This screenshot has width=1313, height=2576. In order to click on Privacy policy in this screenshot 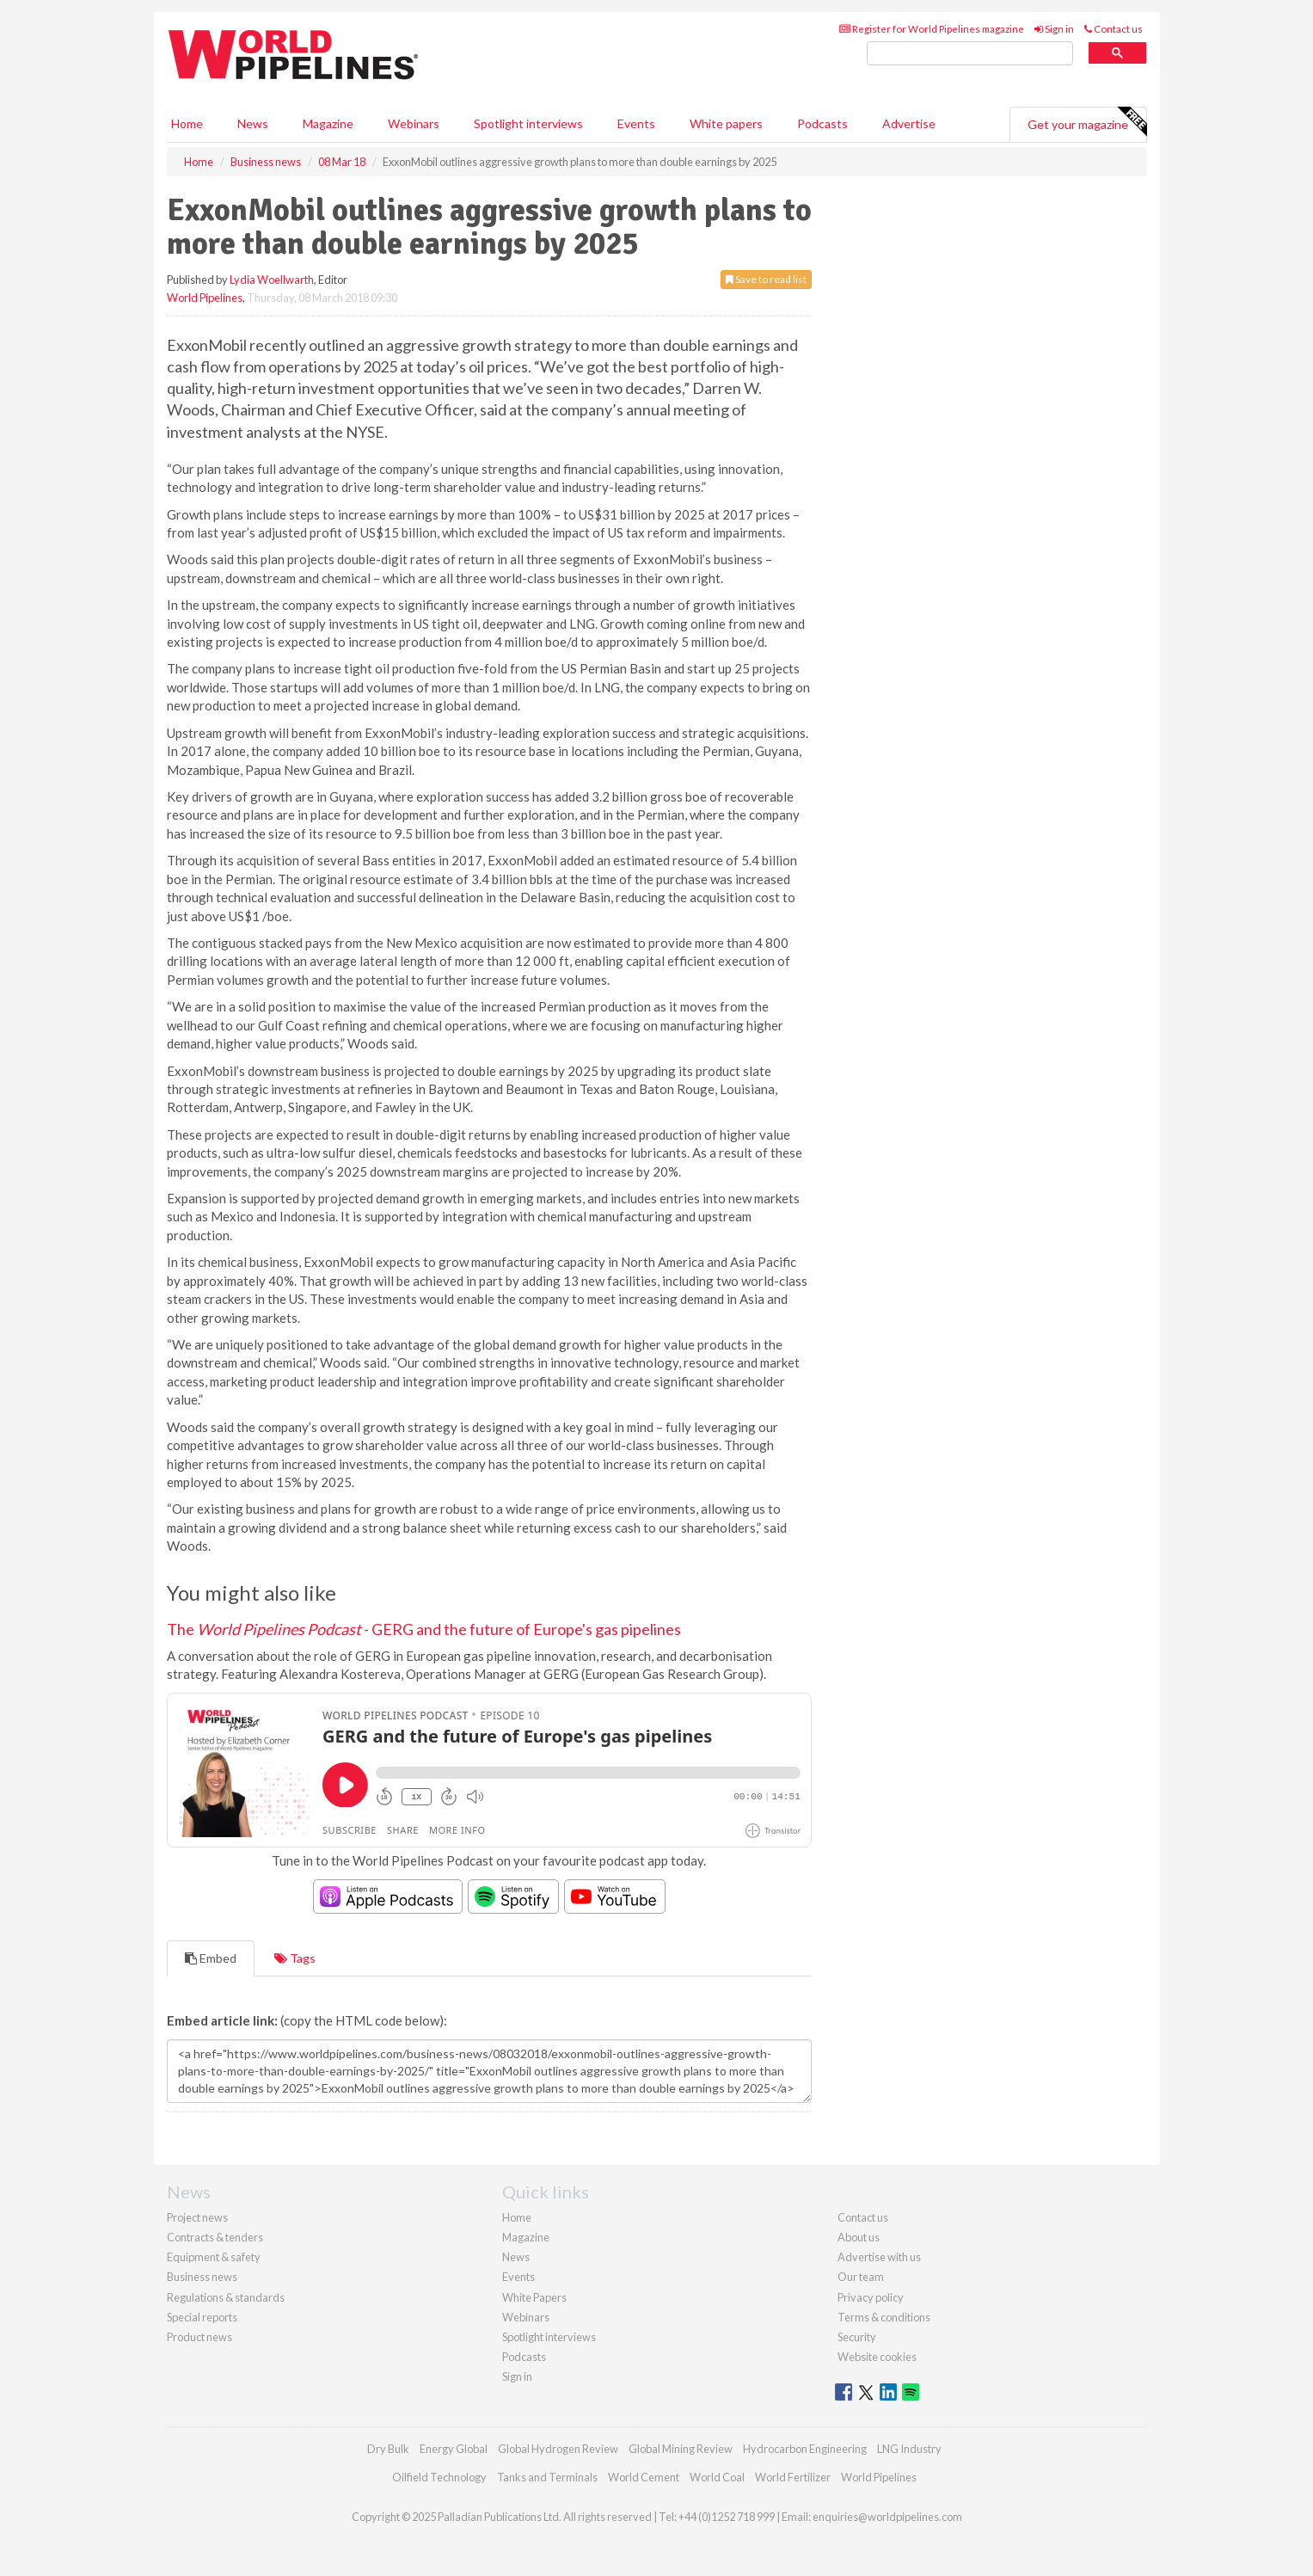, I will do `click(870, 2297)`.